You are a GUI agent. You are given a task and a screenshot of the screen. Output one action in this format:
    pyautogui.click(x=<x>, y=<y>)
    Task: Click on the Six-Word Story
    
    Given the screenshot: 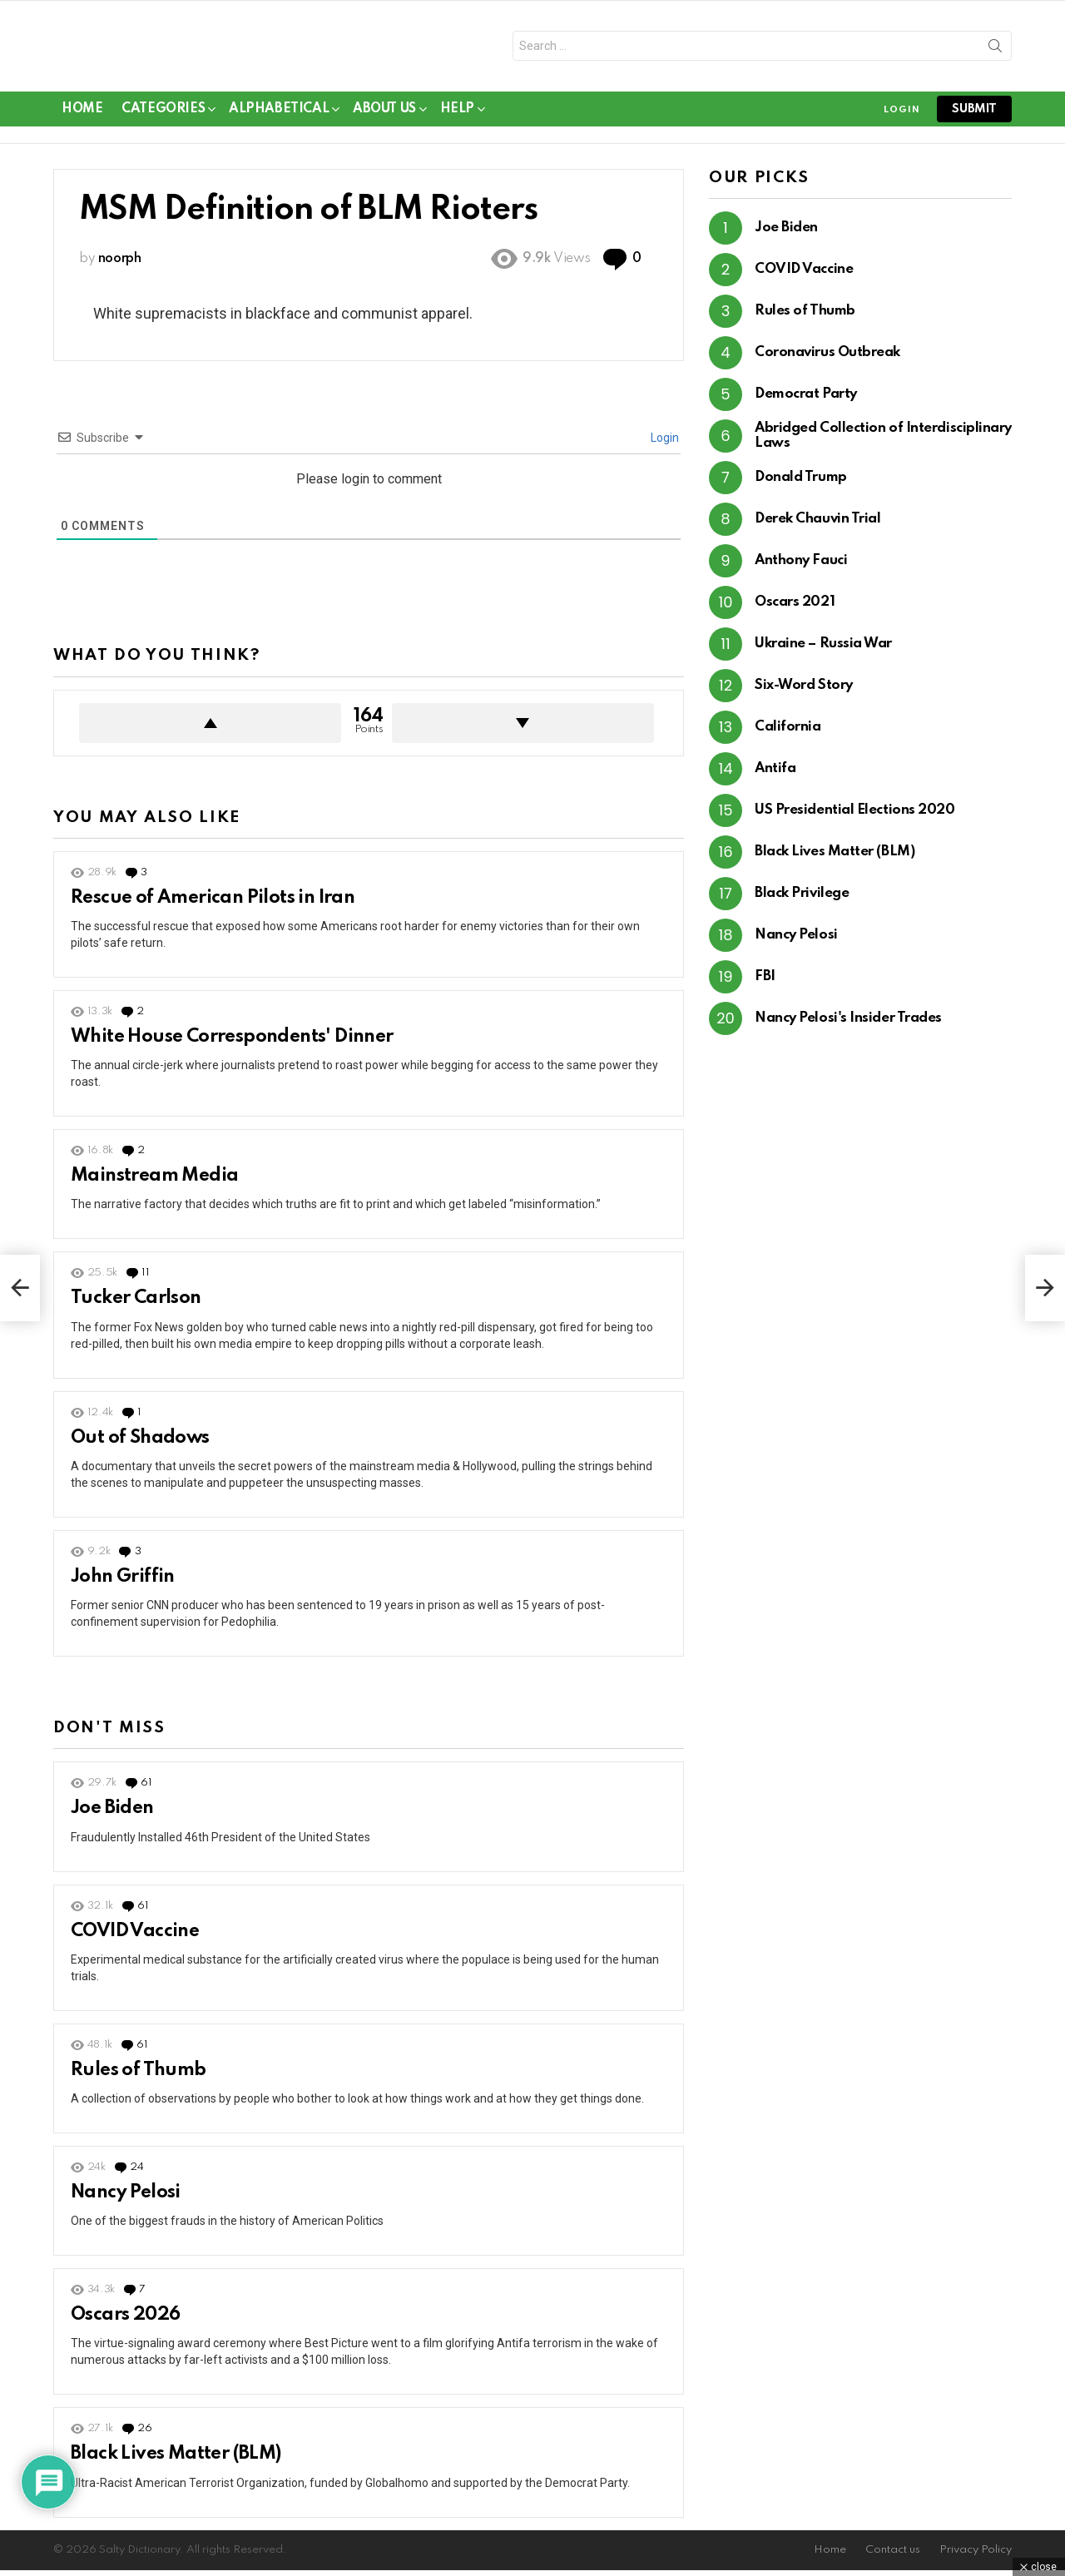 What is the action you would take?
    pyautogui.click(x=804, y=692)
    